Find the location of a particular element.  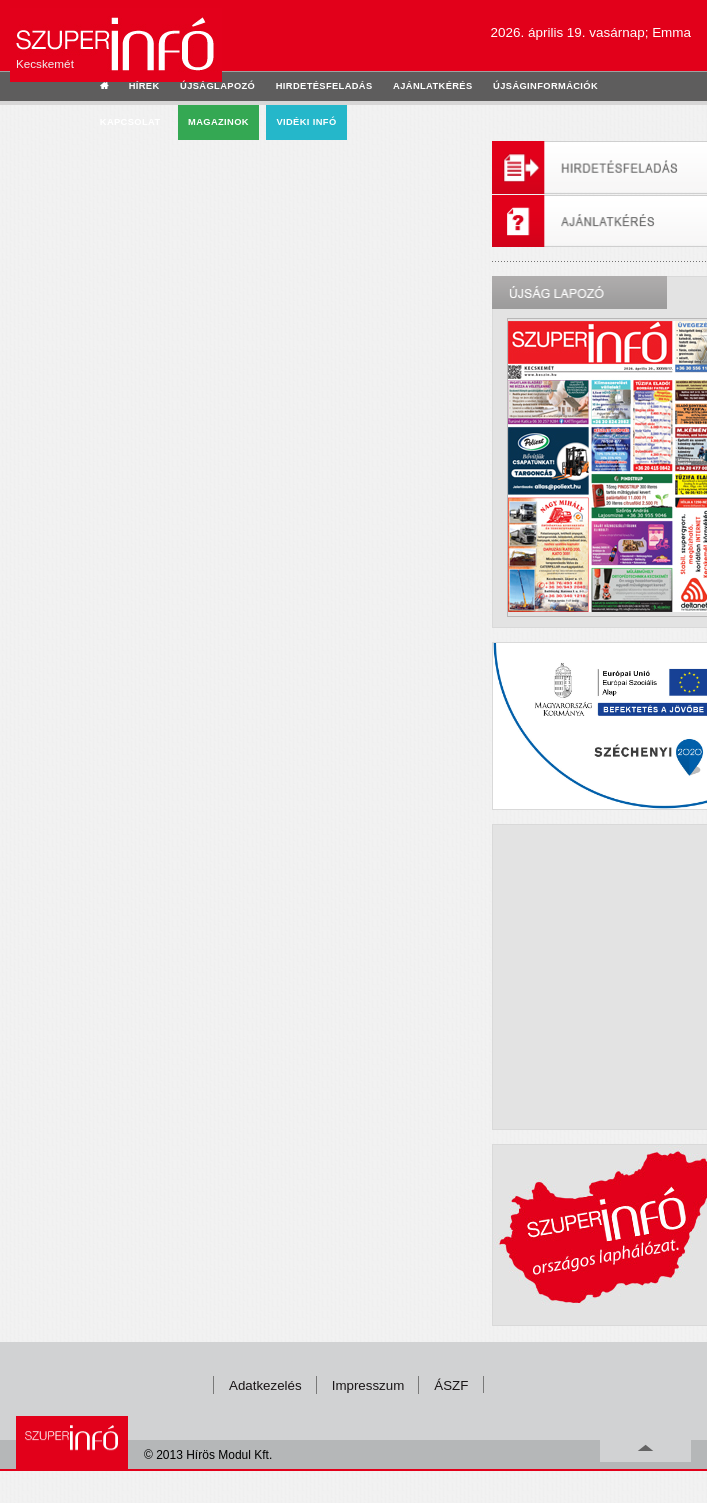

ÁSZF is located at coordinates (451, 1385).